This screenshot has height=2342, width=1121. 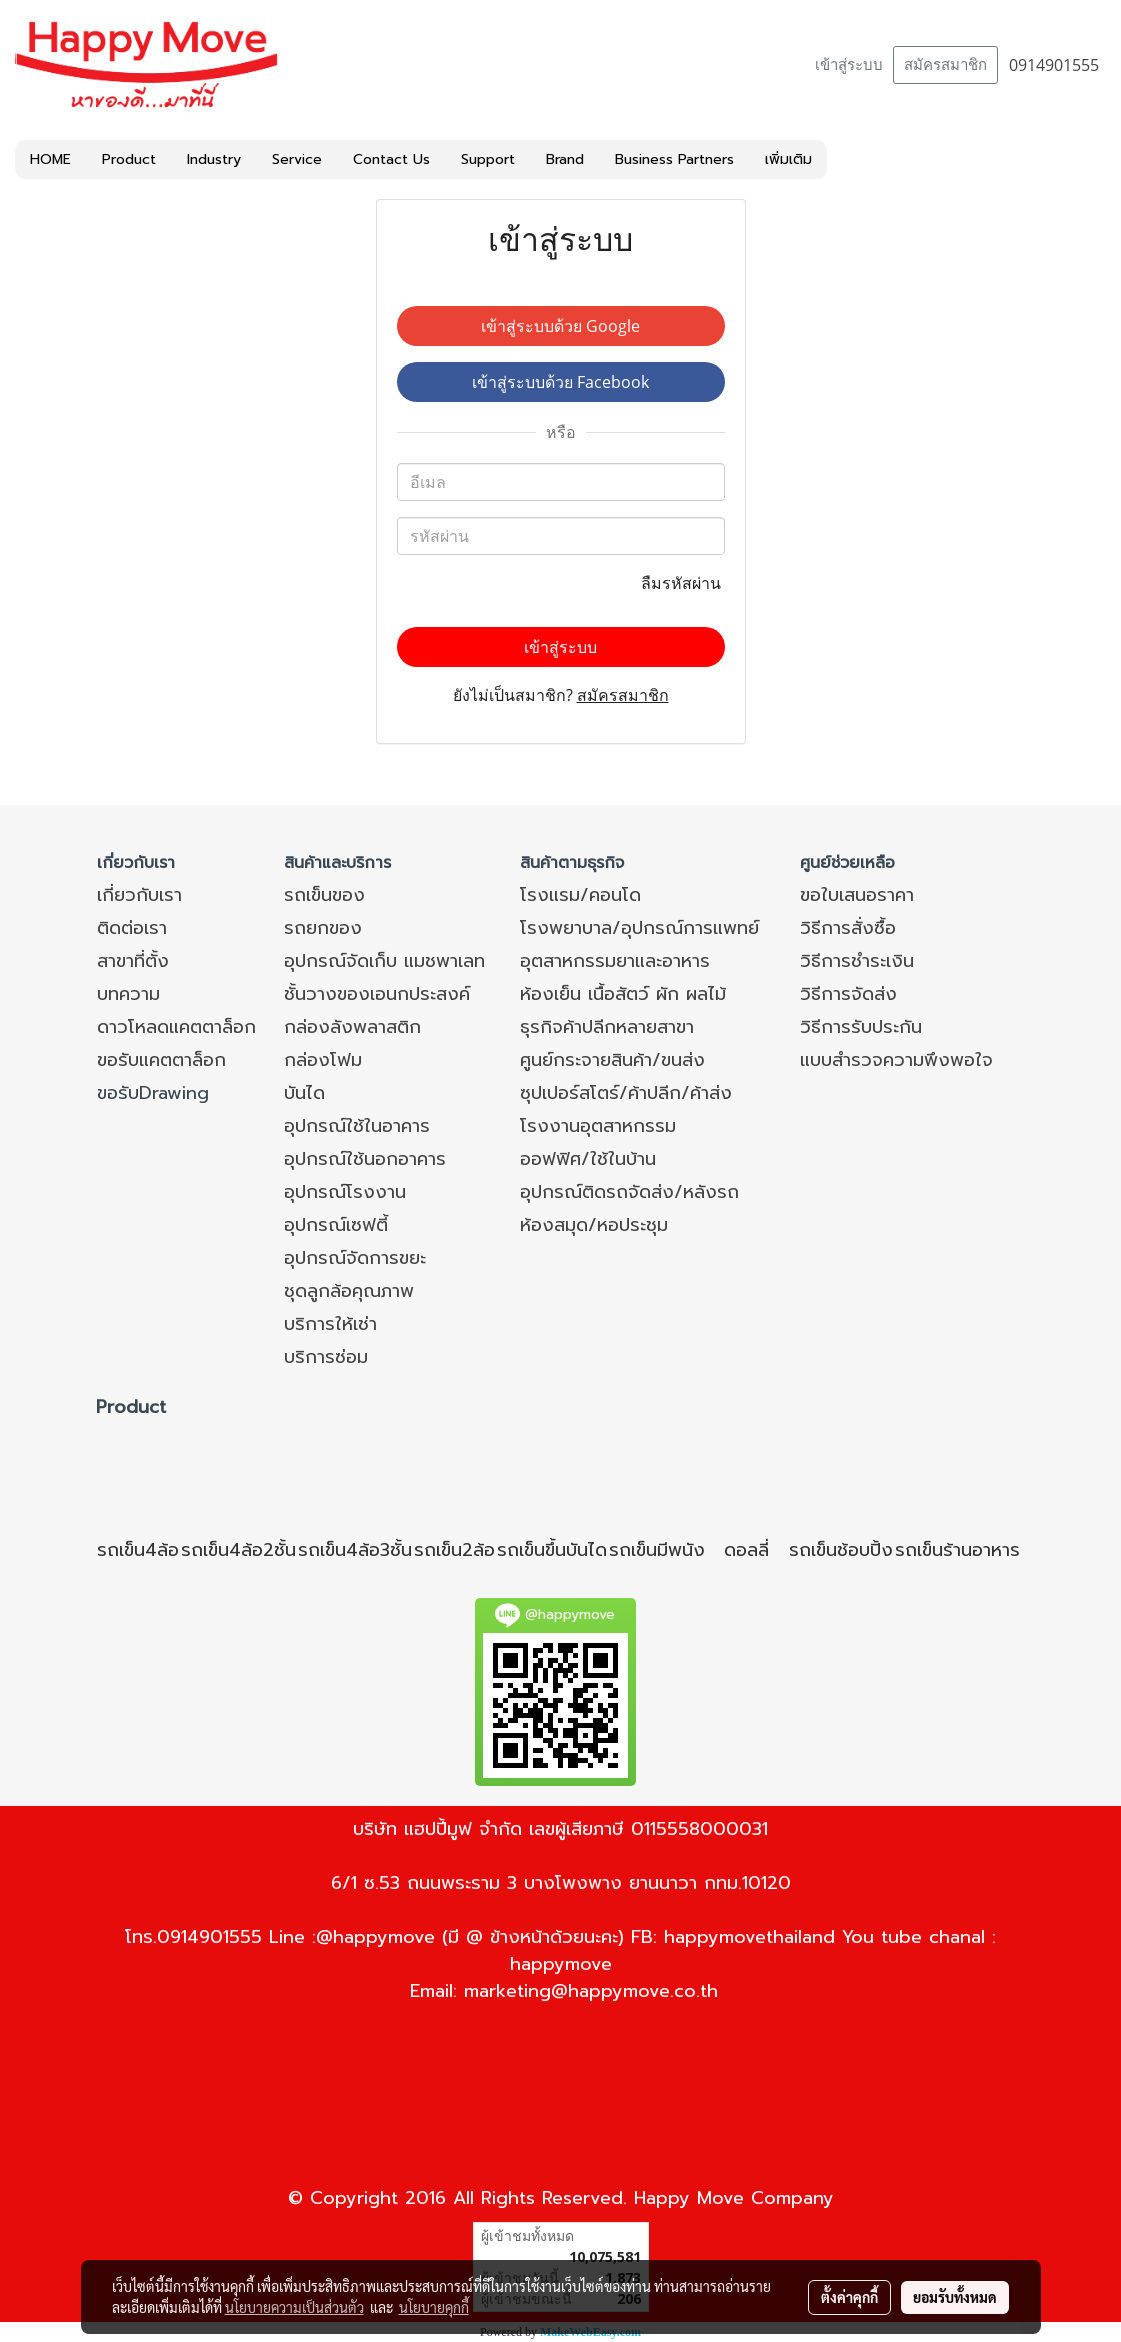 What do you see at coordinates (674, 159) in the screenshot?
I see `Business Partners` at bounding box center [674, 159].